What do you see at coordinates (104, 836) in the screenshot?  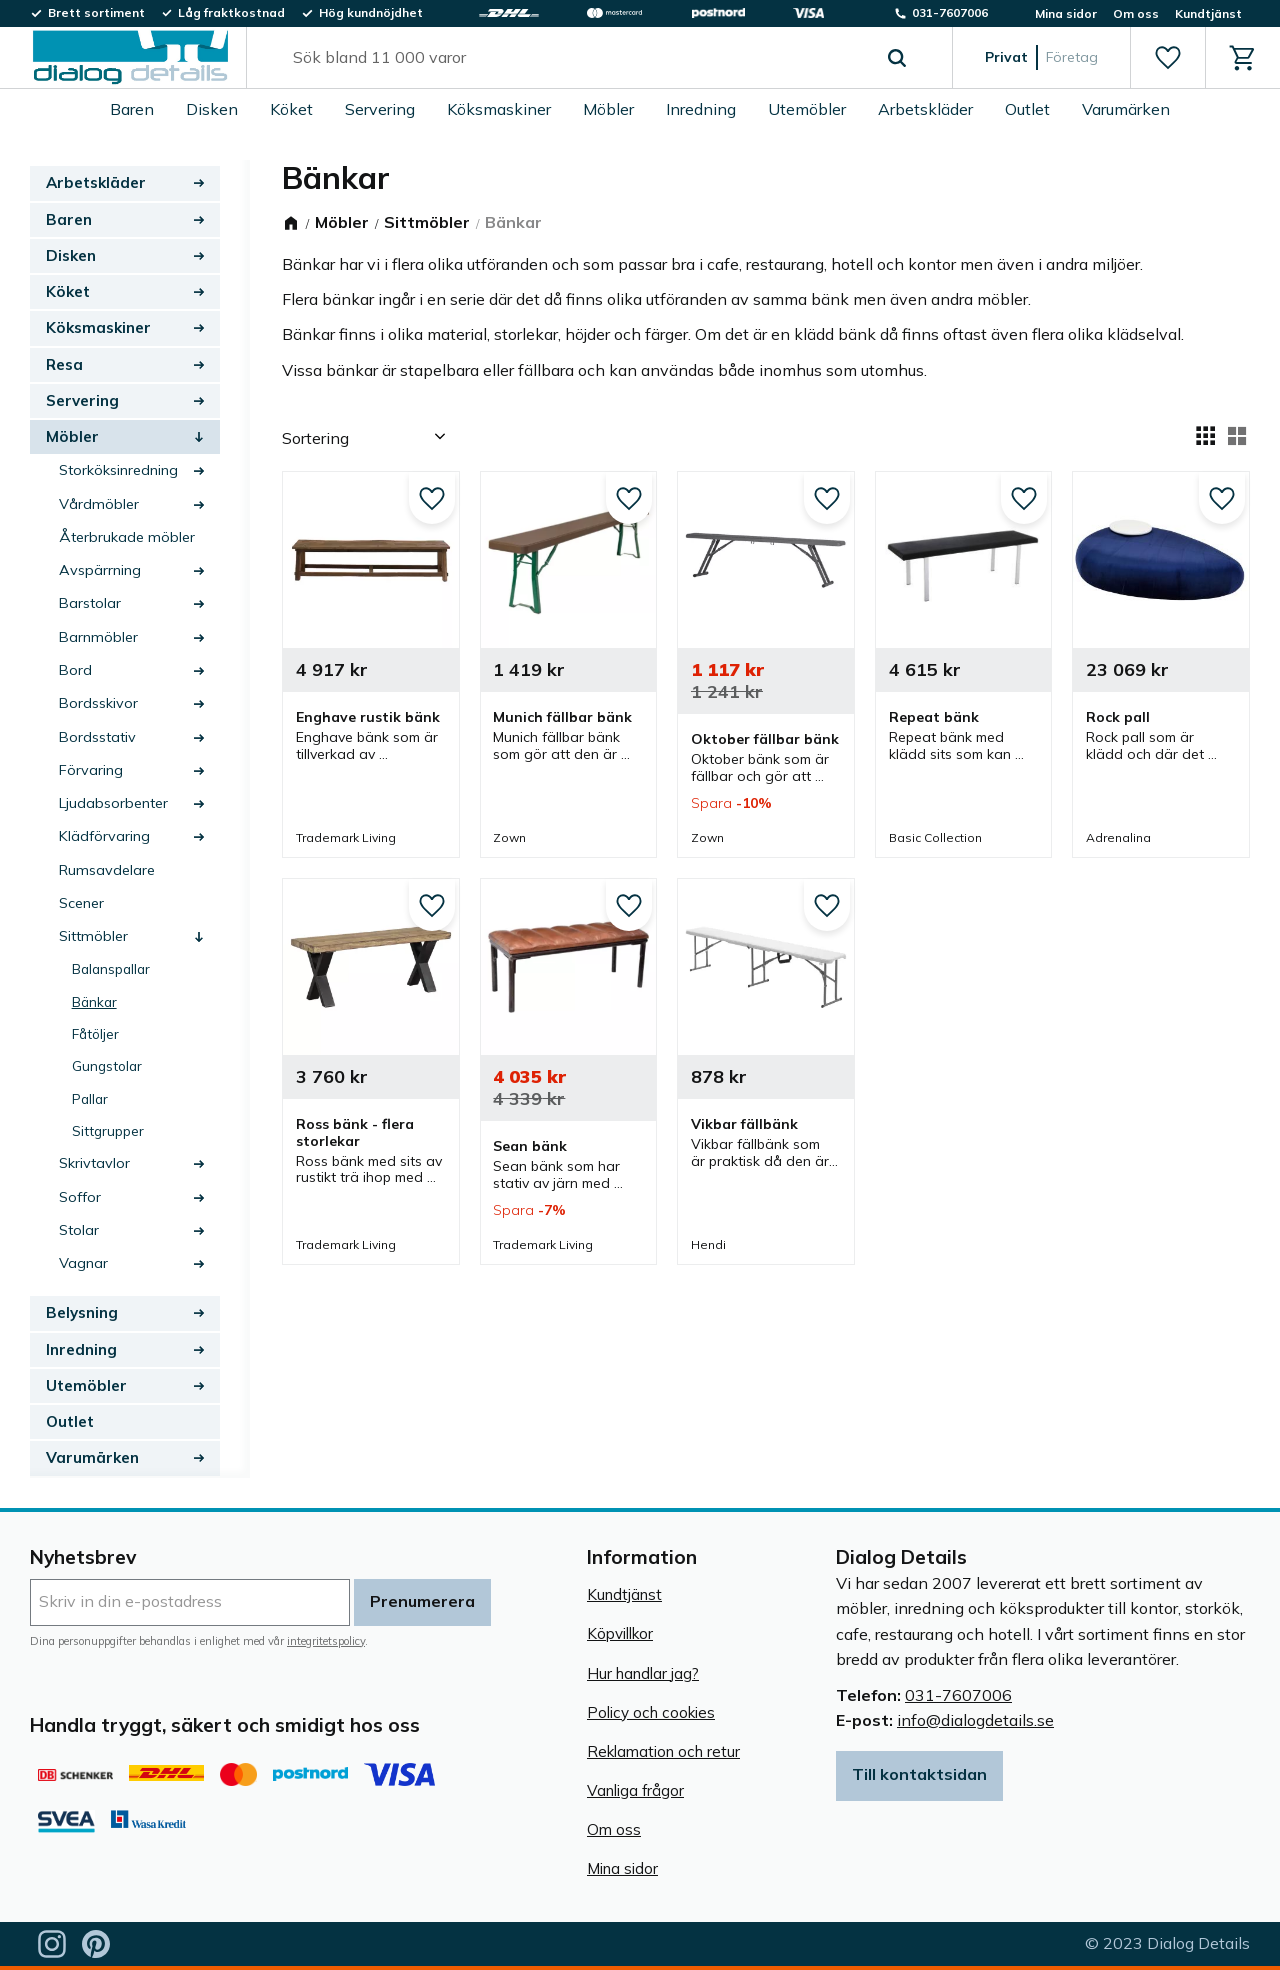 I see `Klädförvaring [menuitem]` at bounding box center [104, 836].